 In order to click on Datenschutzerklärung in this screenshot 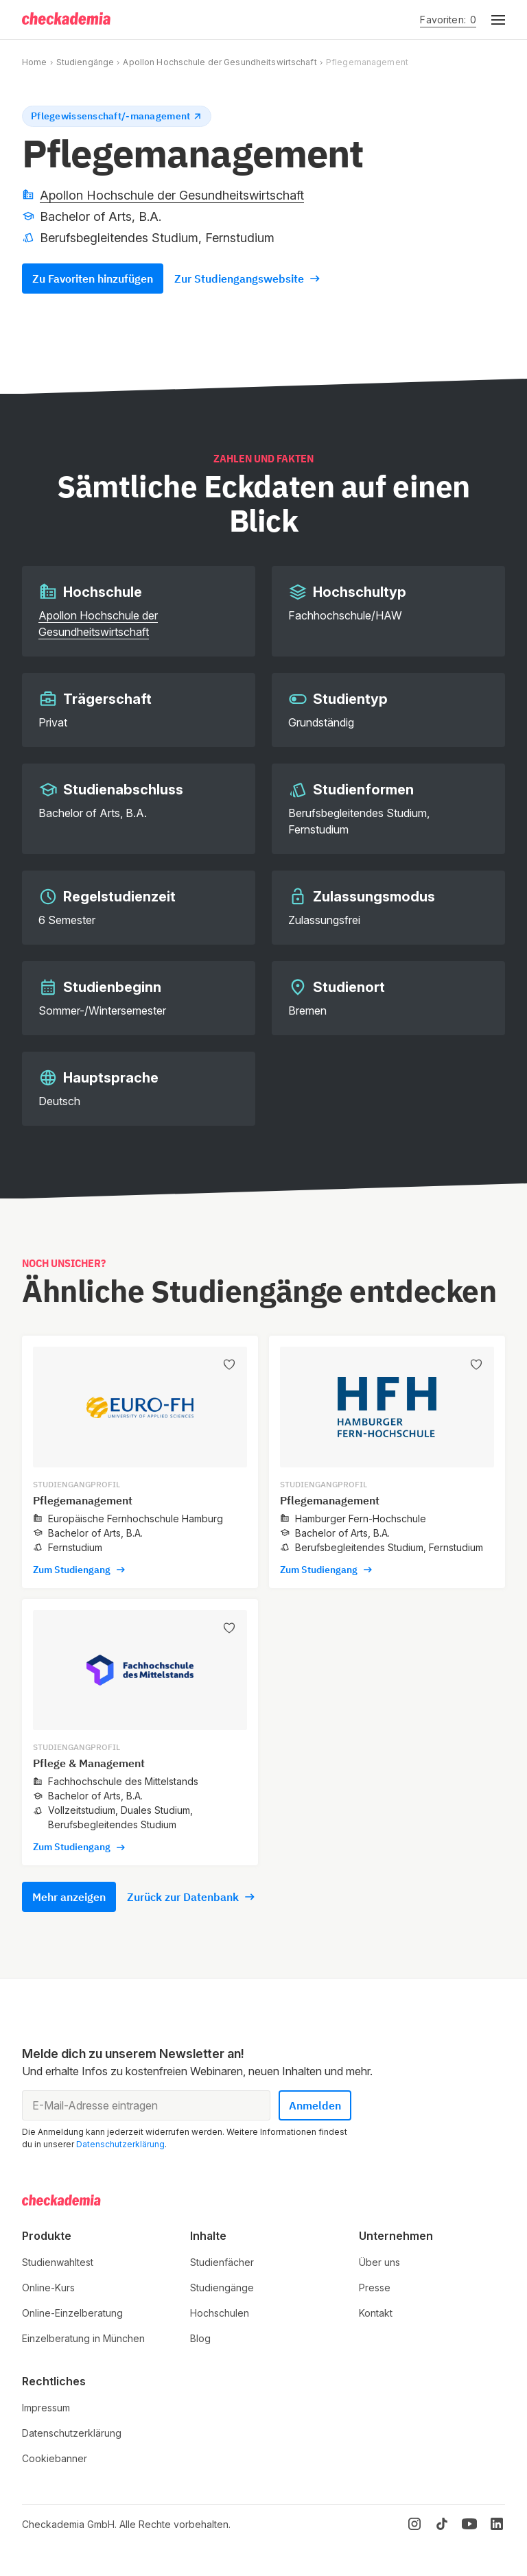, I will do `click(120, 2144)`.